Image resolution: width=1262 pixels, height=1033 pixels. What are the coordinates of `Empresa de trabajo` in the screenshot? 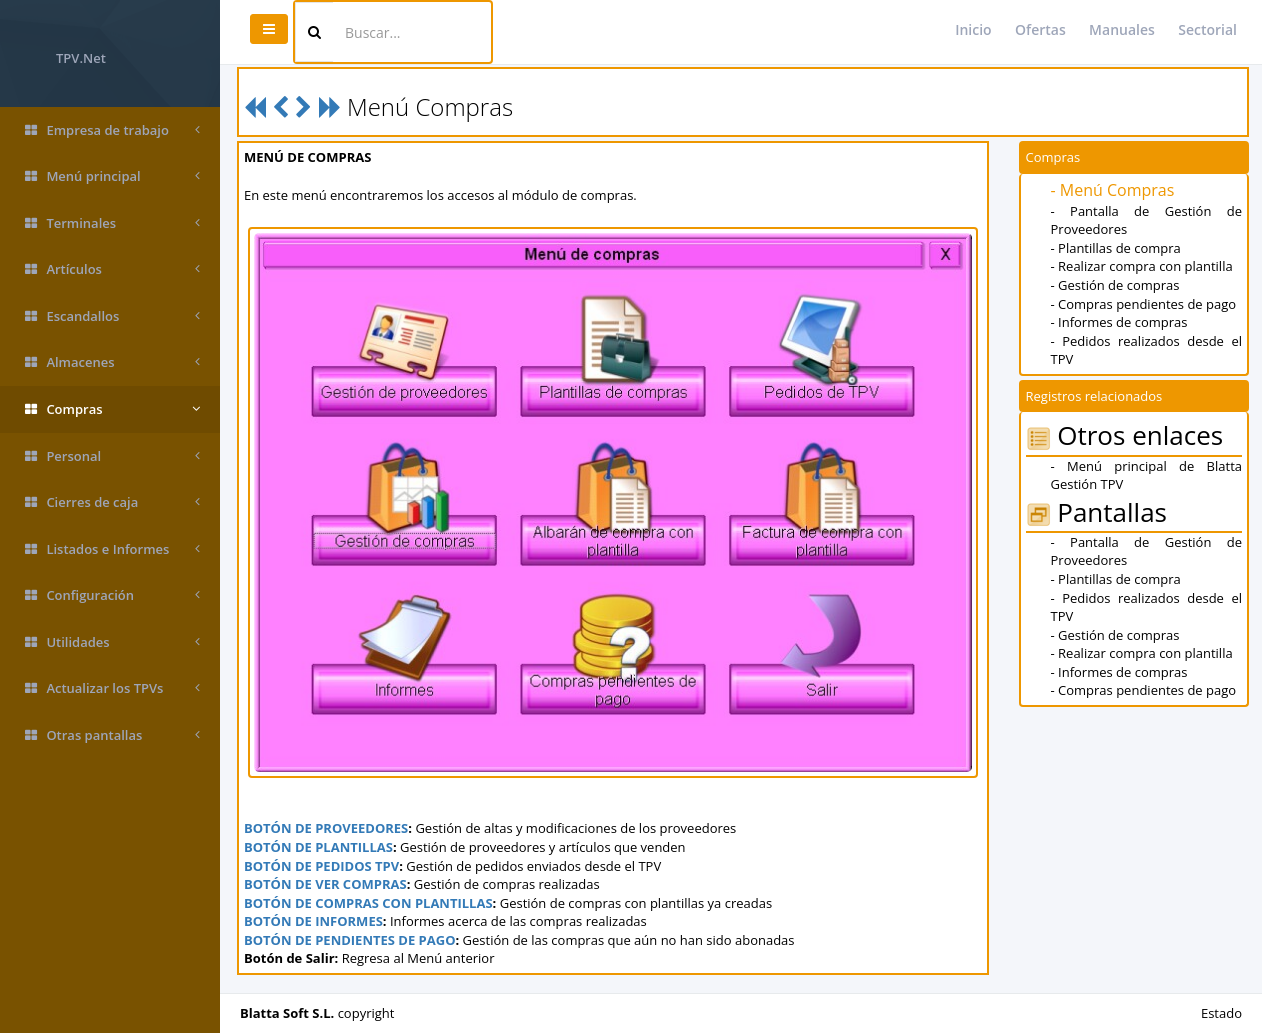 It's located at (112, 130).